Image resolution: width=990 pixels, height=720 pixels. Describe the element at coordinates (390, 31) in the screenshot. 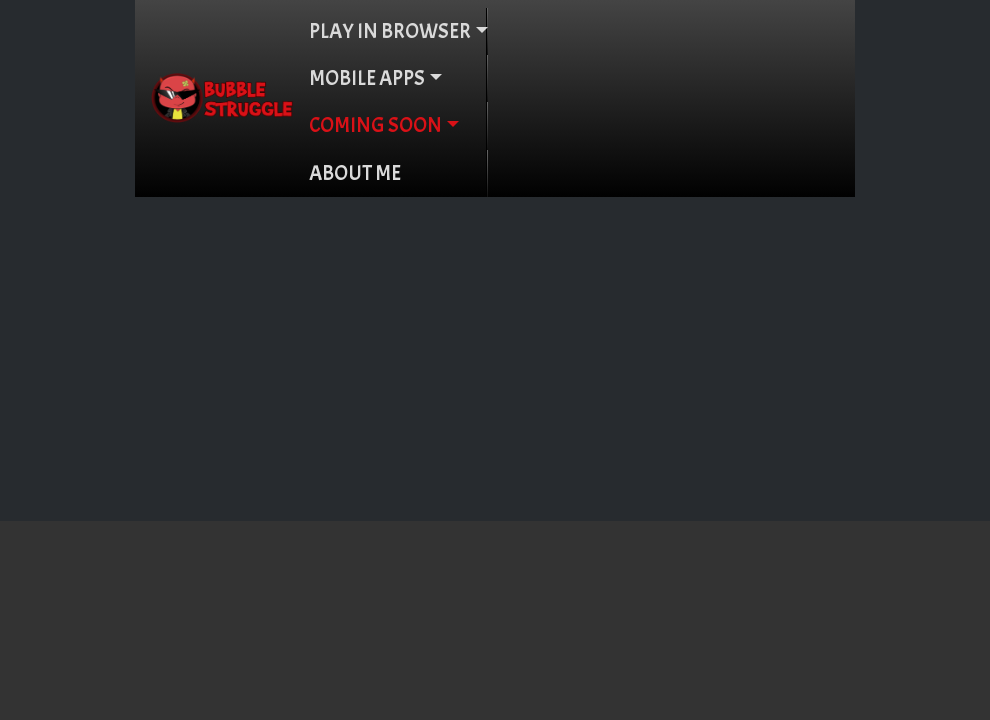

I see `PLAY IN BROWSER [button]` at that location.